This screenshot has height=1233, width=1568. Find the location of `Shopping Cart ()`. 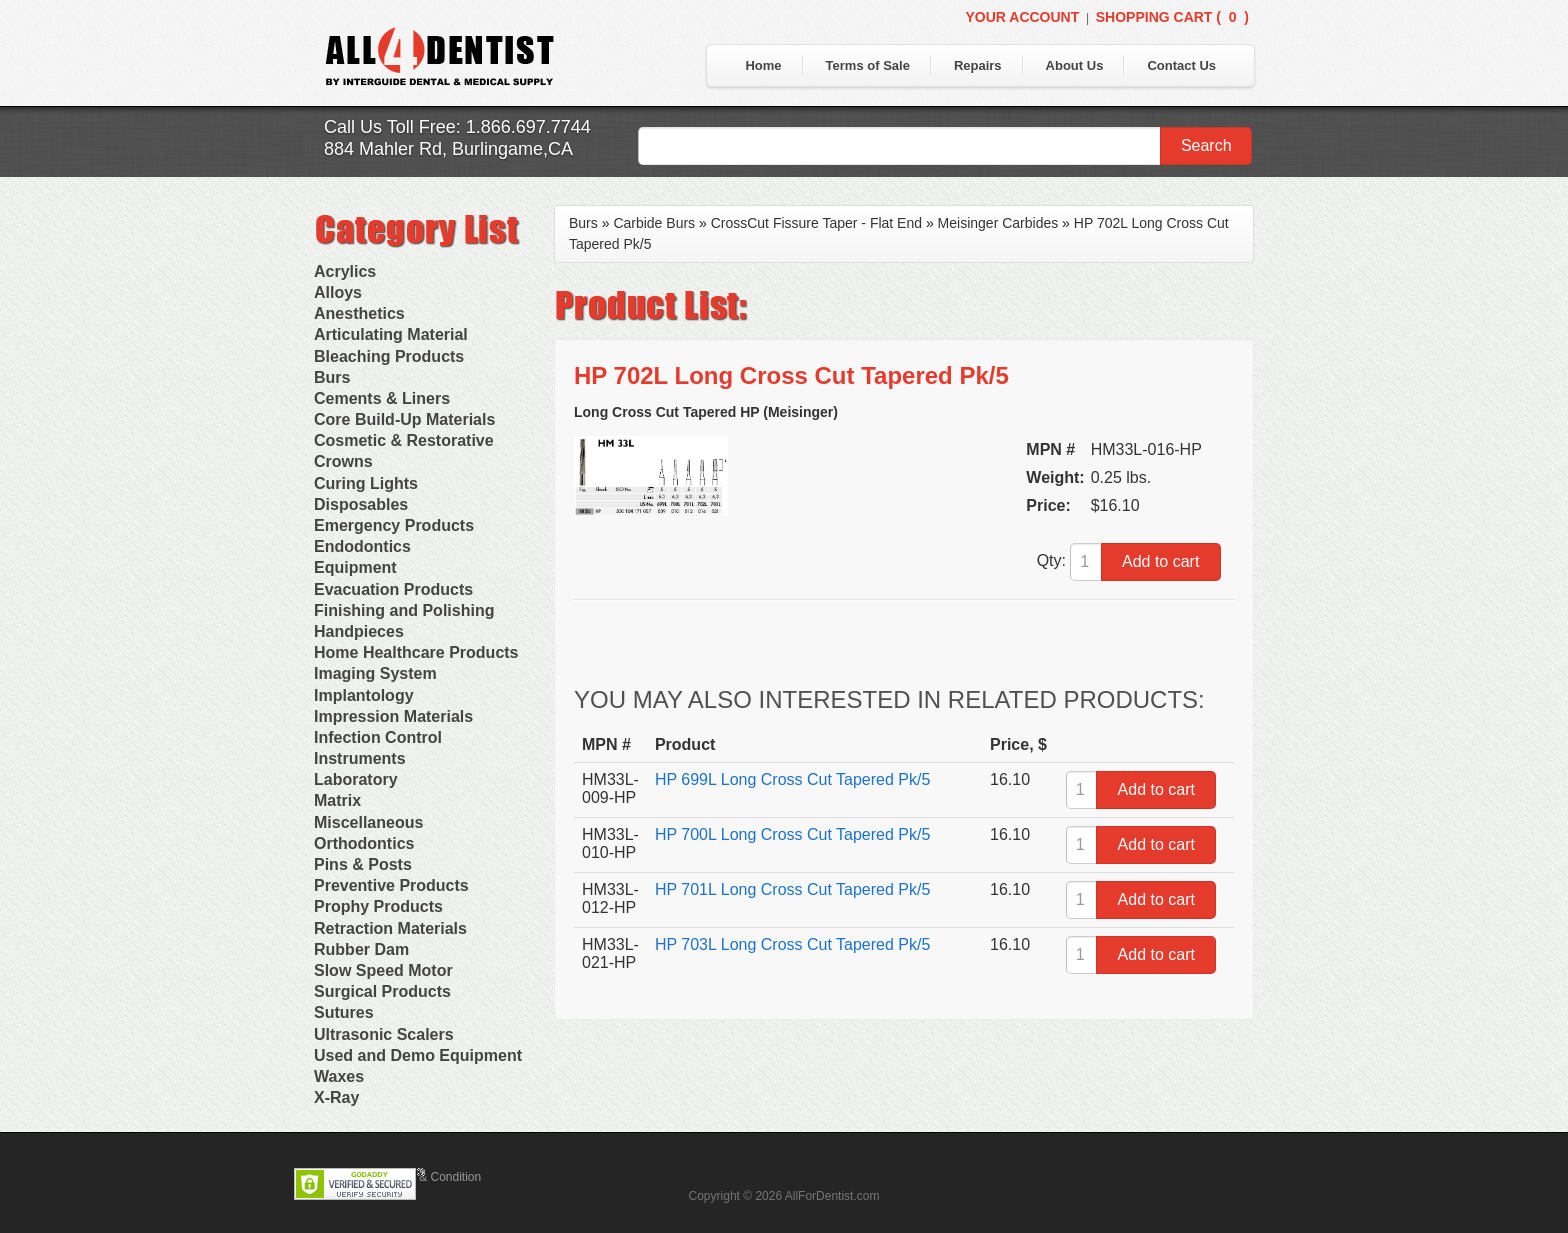

Shopping Cart () is located at coordinates (1172, 17).